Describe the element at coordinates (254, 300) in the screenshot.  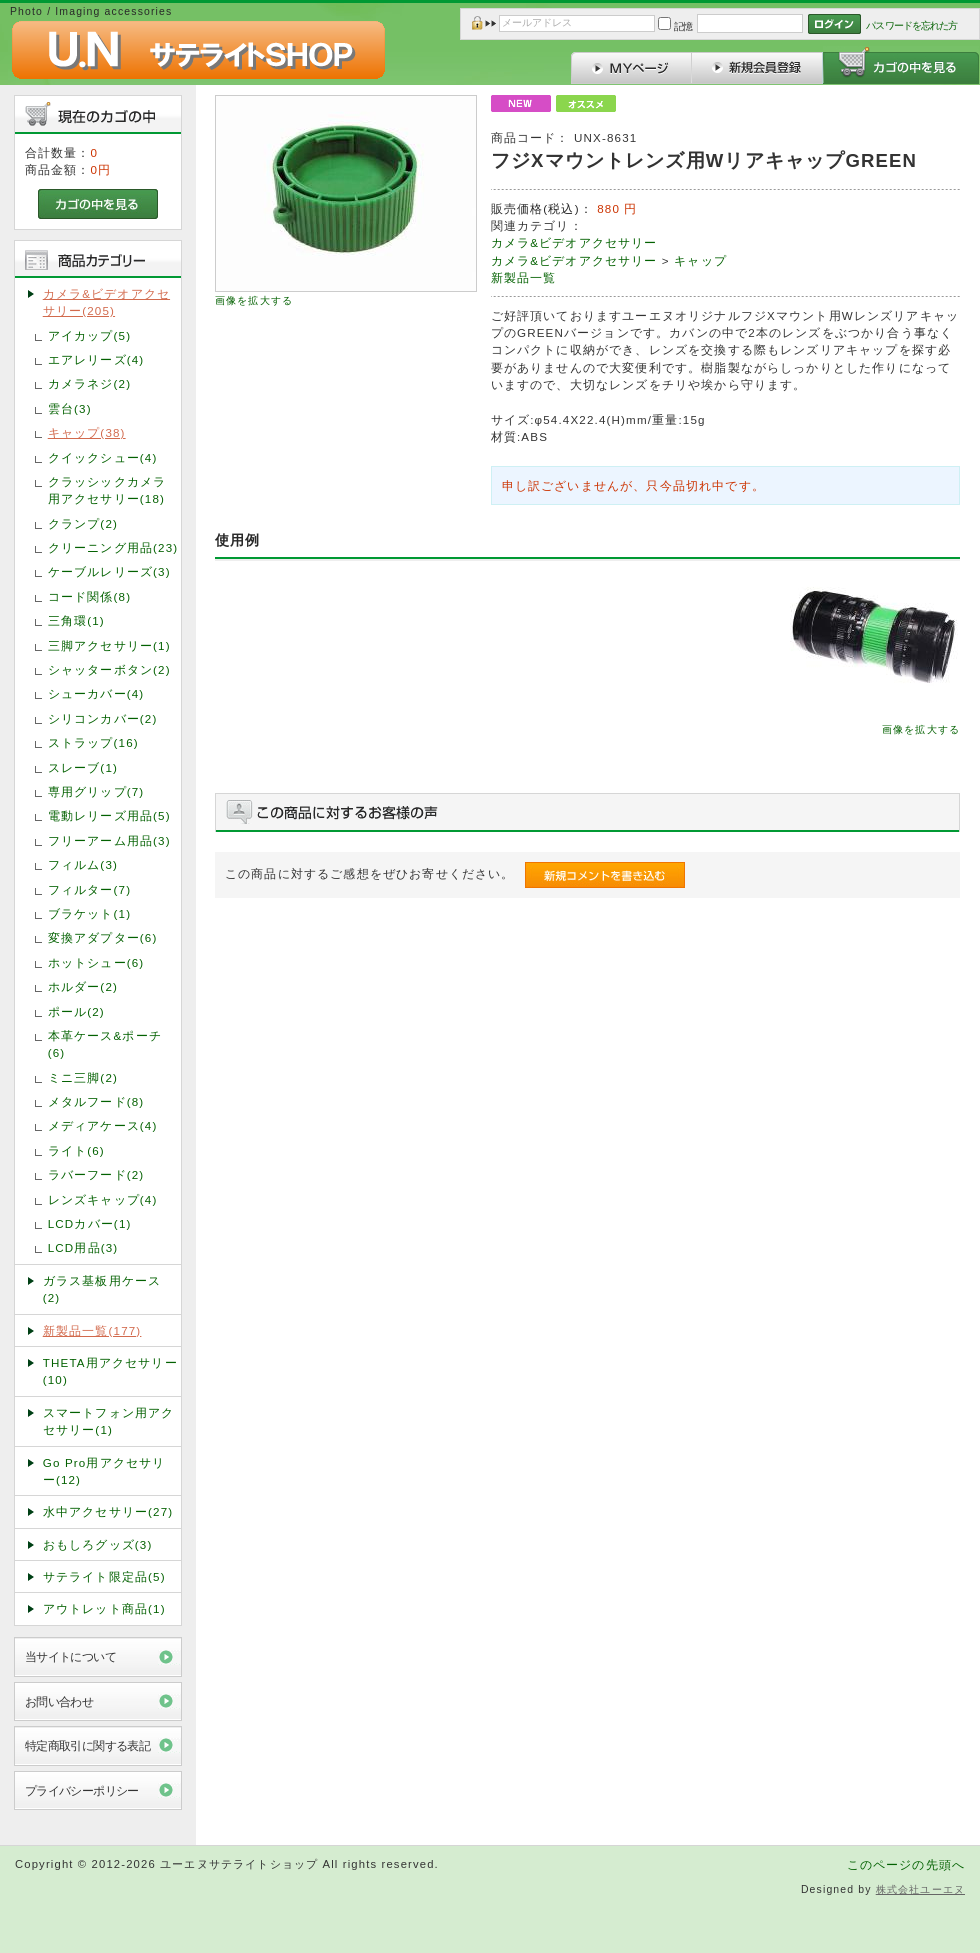
I see `画像を拡大する` at that location.